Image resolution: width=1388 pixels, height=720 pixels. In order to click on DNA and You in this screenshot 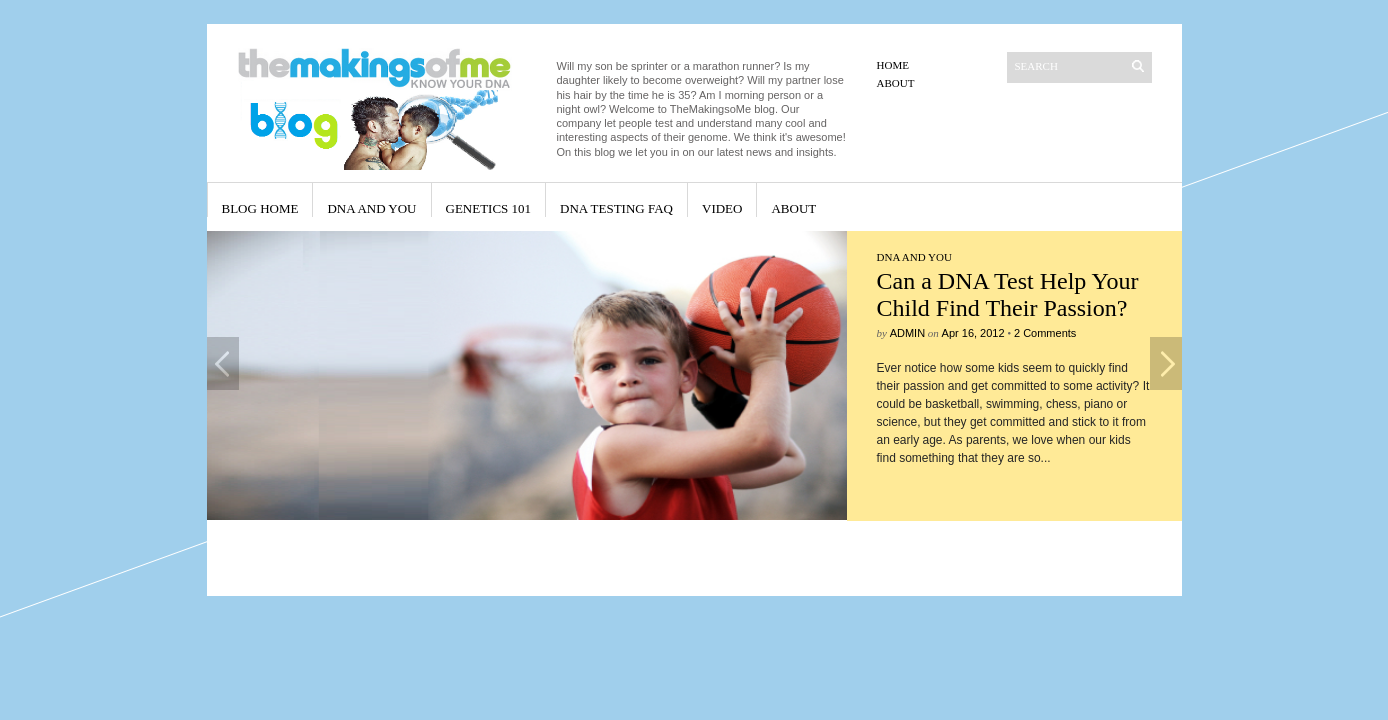, I will do `click(371, 208)`.